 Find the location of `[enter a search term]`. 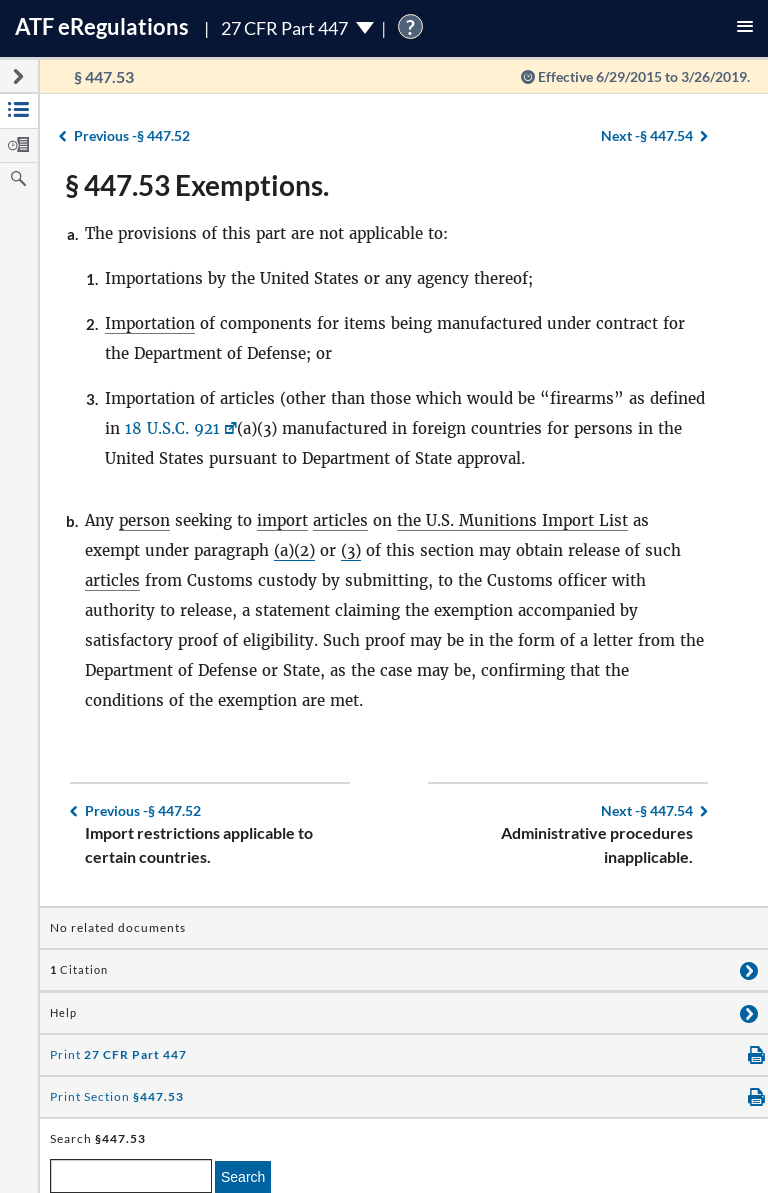

[enter a search term] is located at coordinates (131, 1176).